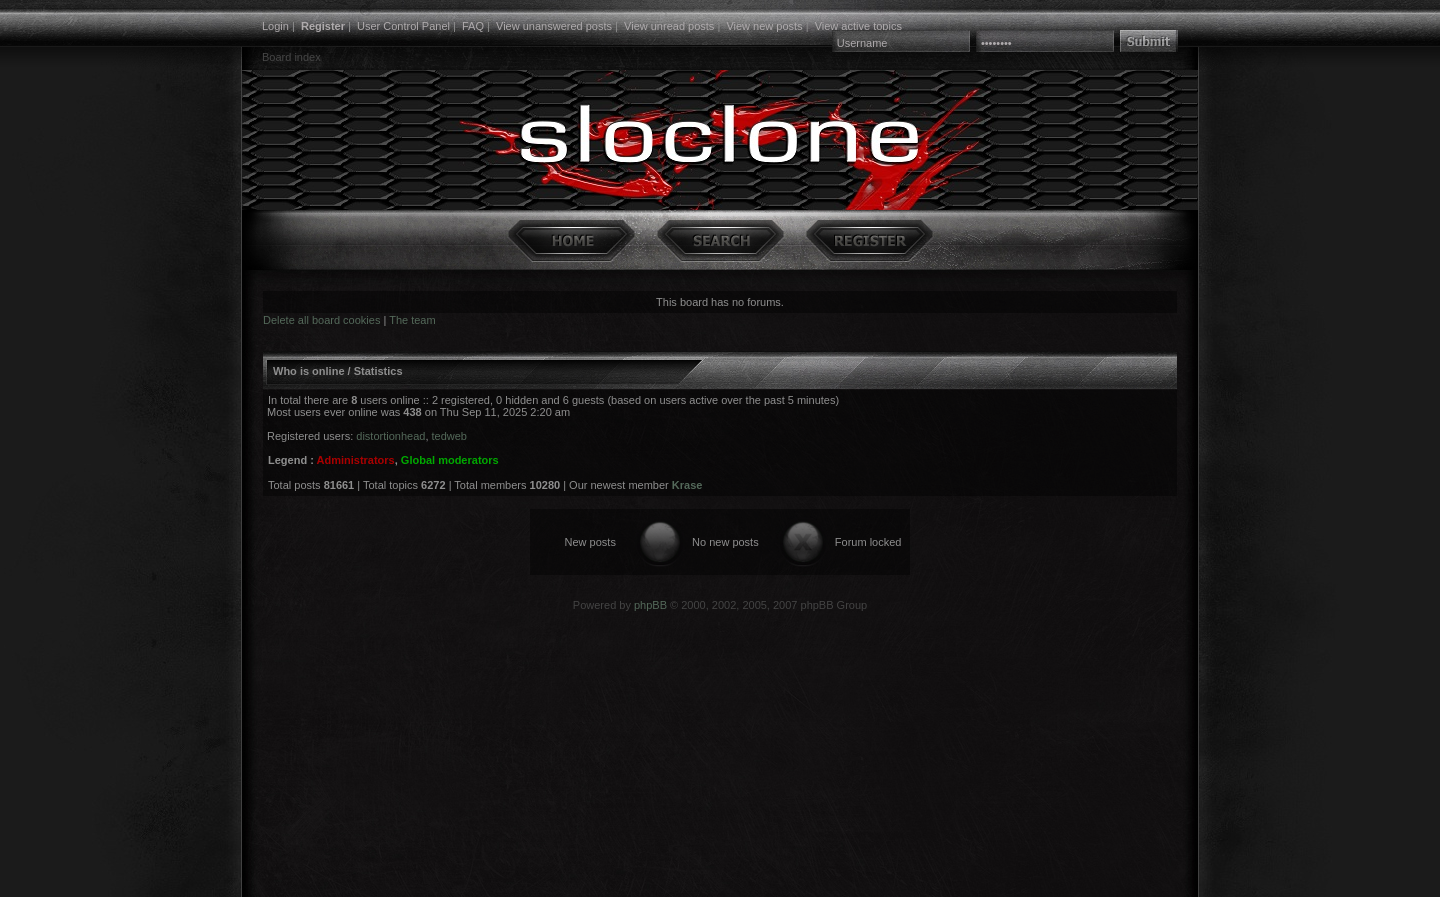 Image resolution: width=1440 pixels, height=897 pixels. What do you see at coordinates (554, 26) in the screenshot?
I see `View unanswered posts` at bounding box center [554, 26].